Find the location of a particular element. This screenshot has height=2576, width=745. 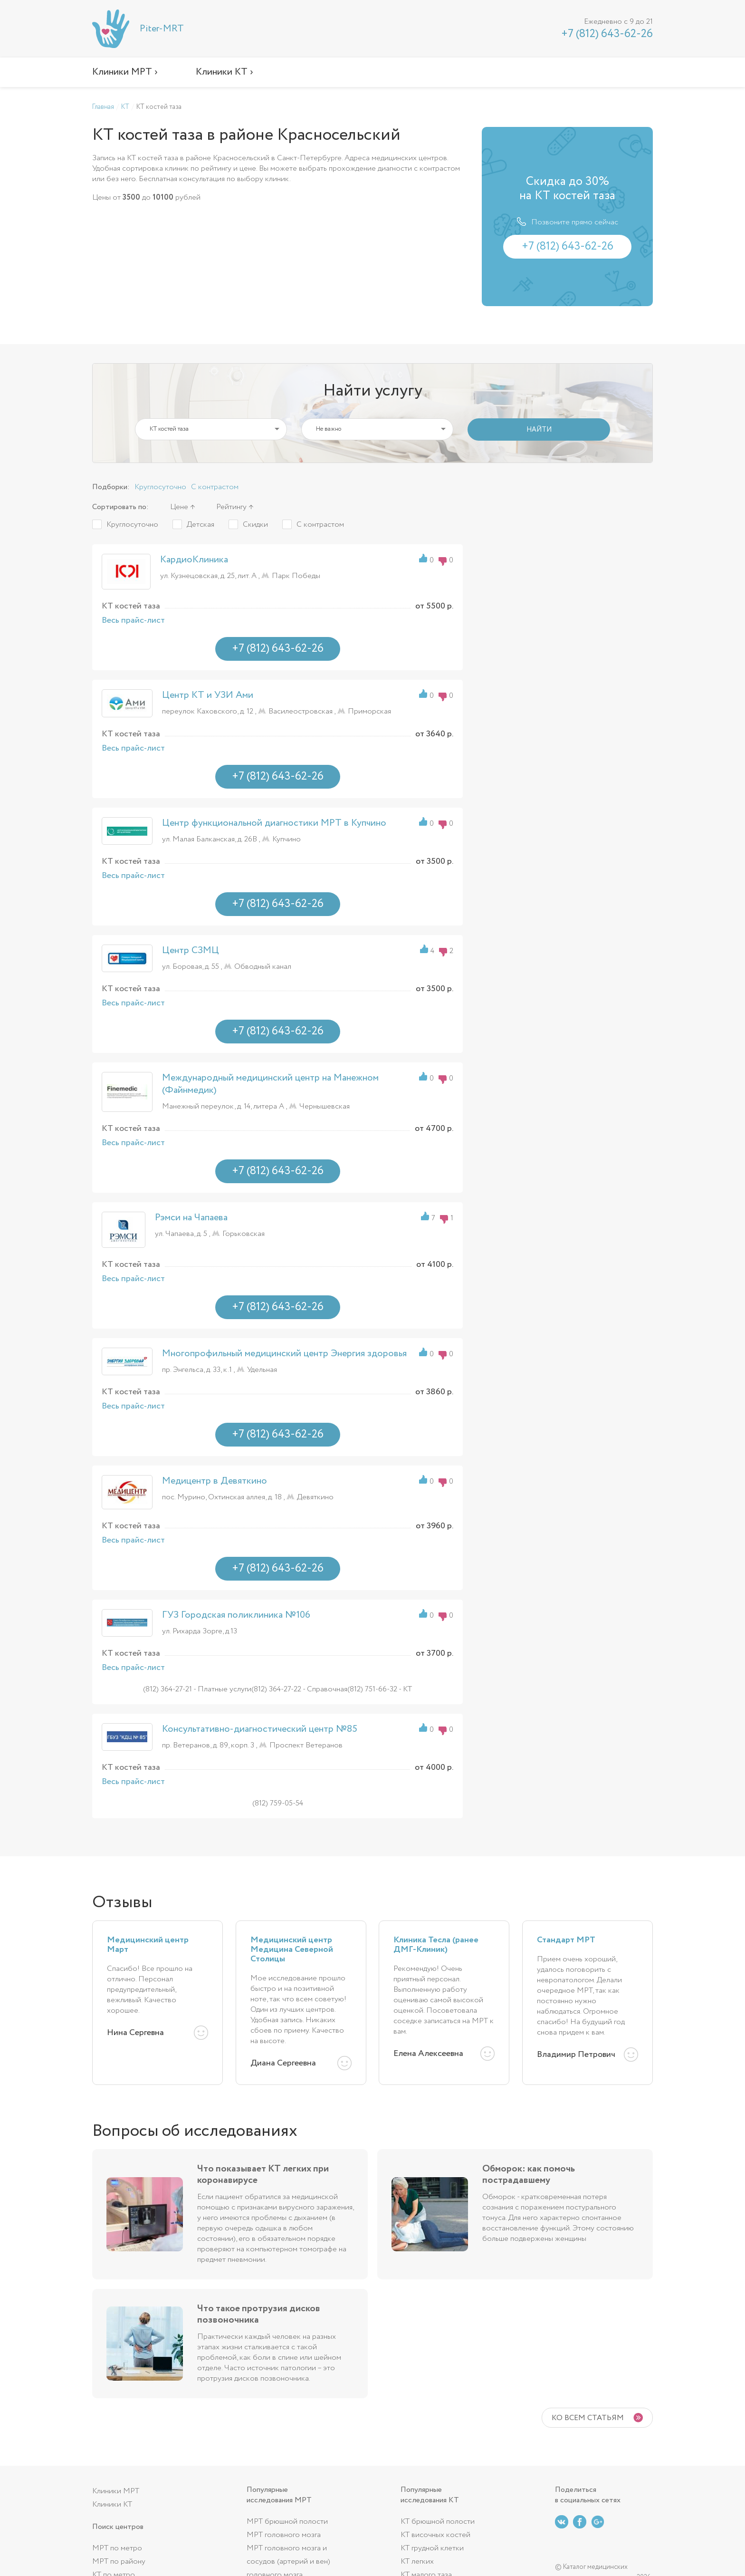

НАЙТИ is located at coordinates (539, 429).